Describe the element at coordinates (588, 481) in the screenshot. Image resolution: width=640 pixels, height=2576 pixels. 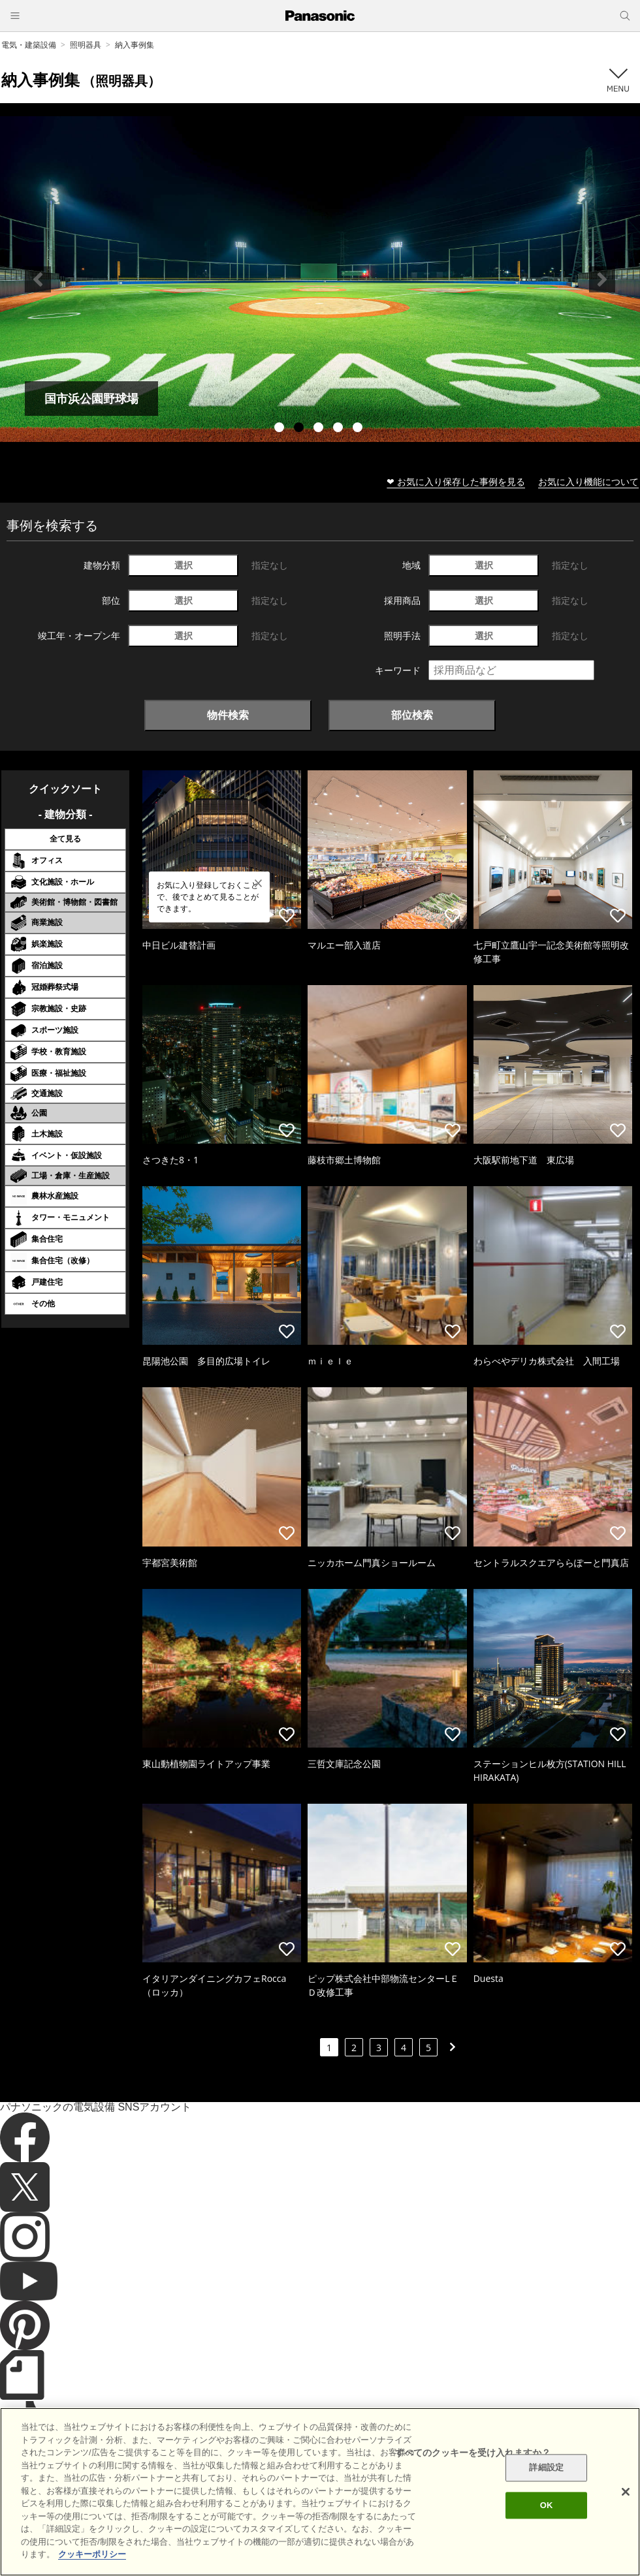
I see `お気に入り機能について` at that location.